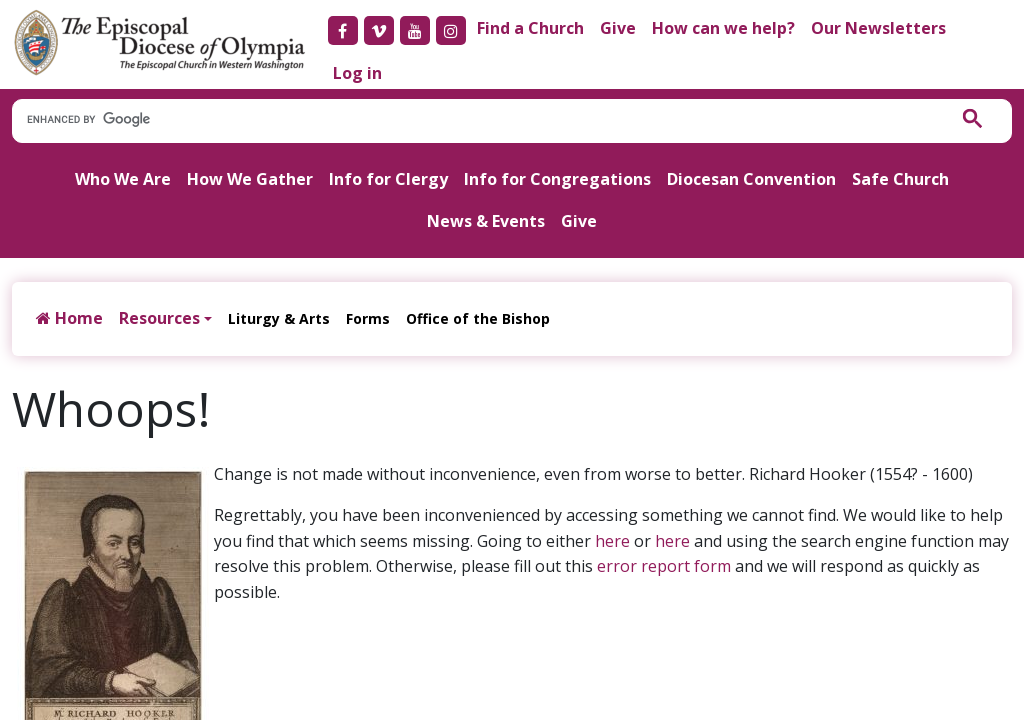 The image size is (1024, 720). What do you see at coordinates (530, 28) in the screenshot?
I see `Find a Church` at bounding box center [530, 28].